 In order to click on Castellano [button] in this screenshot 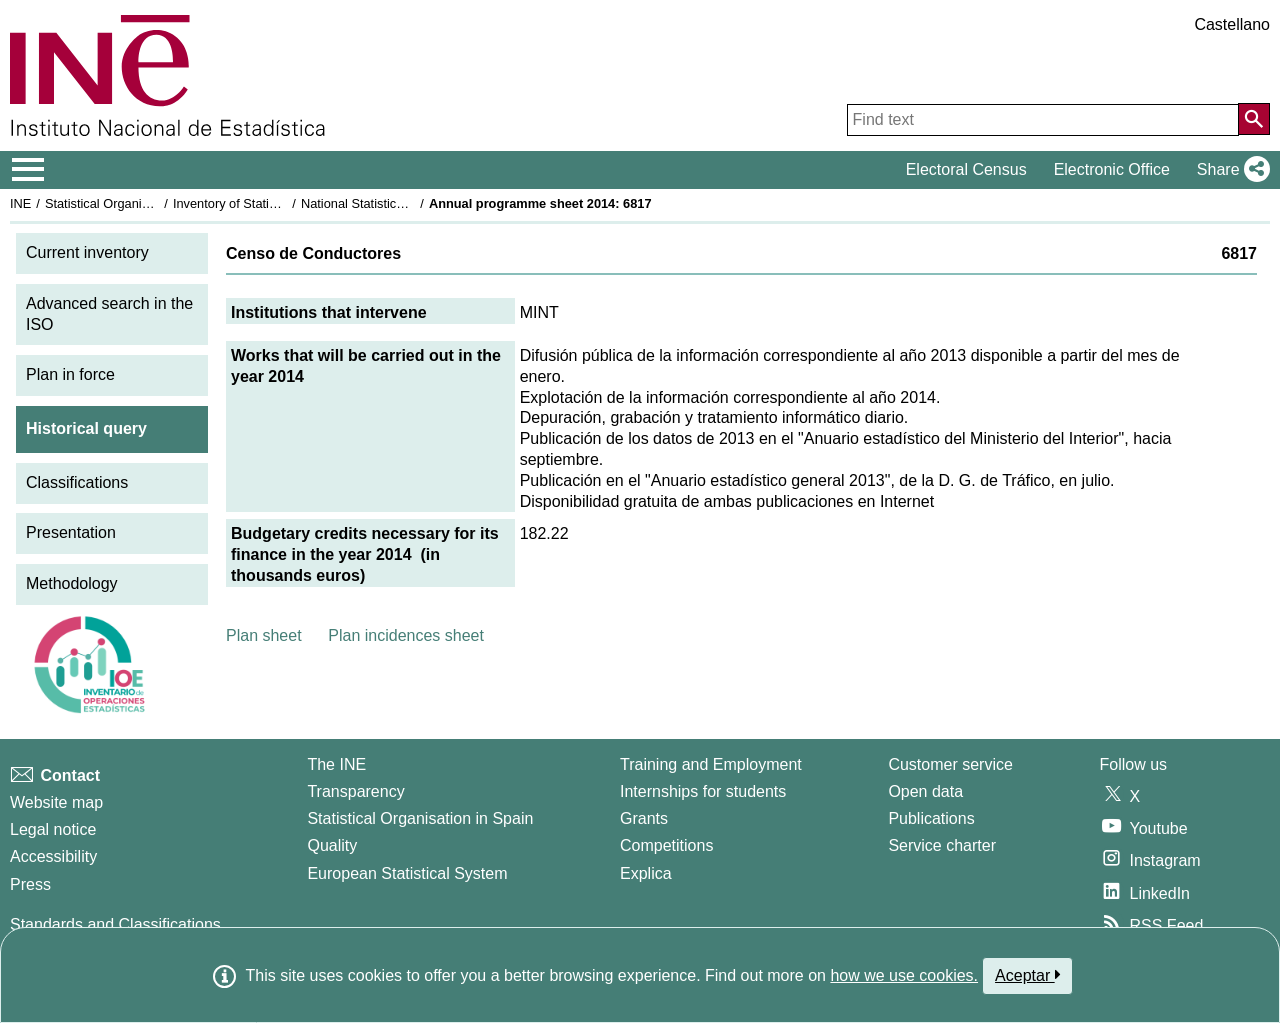, I will do `click(1232, 24)`.